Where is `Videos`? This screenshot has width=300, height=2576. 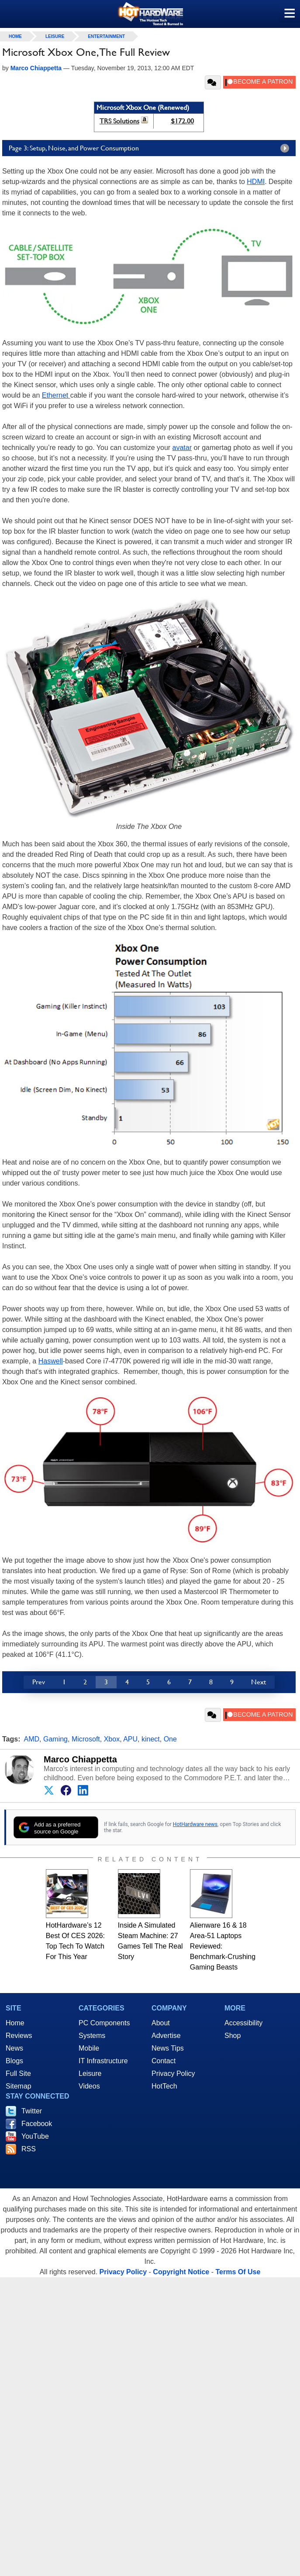
Videos is located at coordinates (89, 2086).